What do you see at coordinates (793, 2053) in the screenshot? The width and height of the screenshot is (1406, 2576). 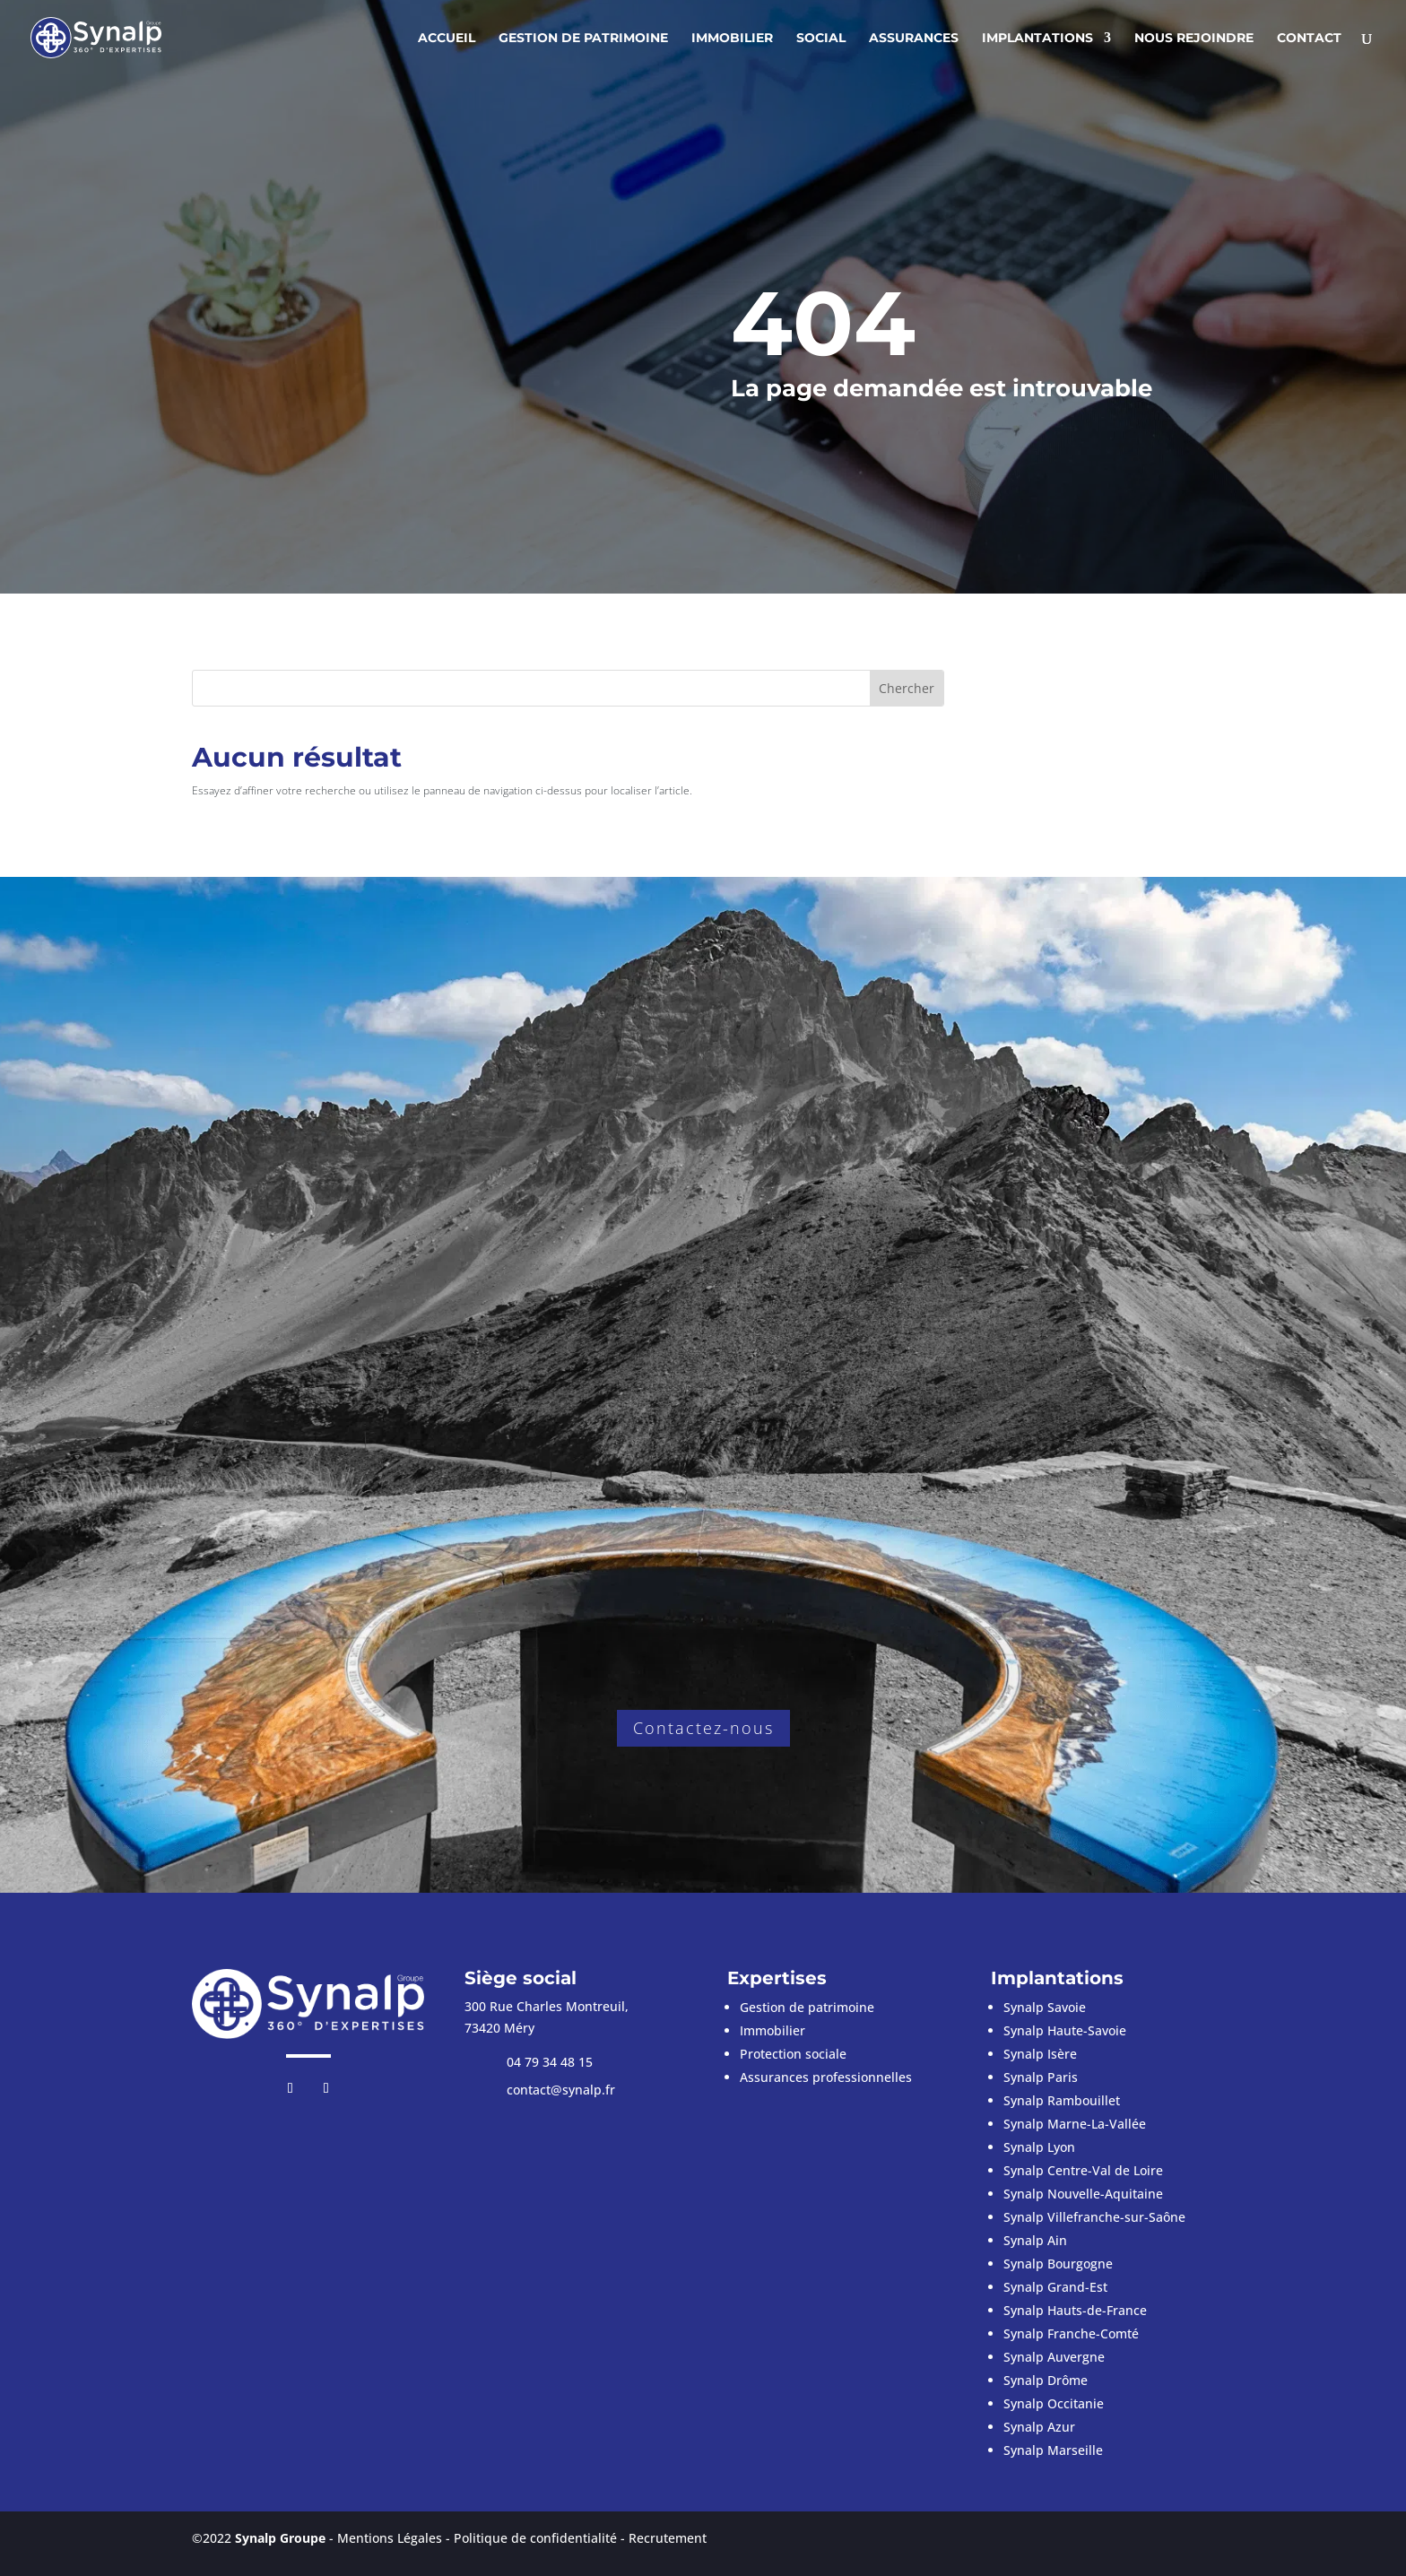 I see `Protection sociale` at bounding box center [793, 2053].